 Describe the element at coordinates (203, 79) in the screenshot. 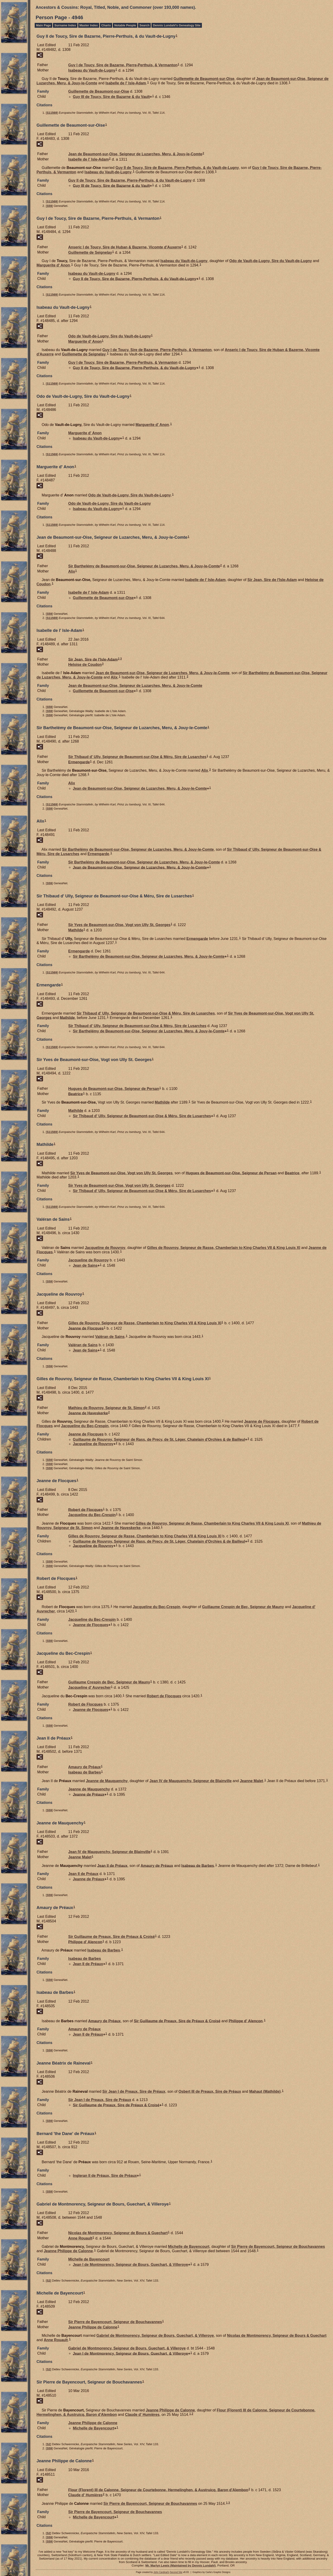

I see `Guillemette de` at that location.